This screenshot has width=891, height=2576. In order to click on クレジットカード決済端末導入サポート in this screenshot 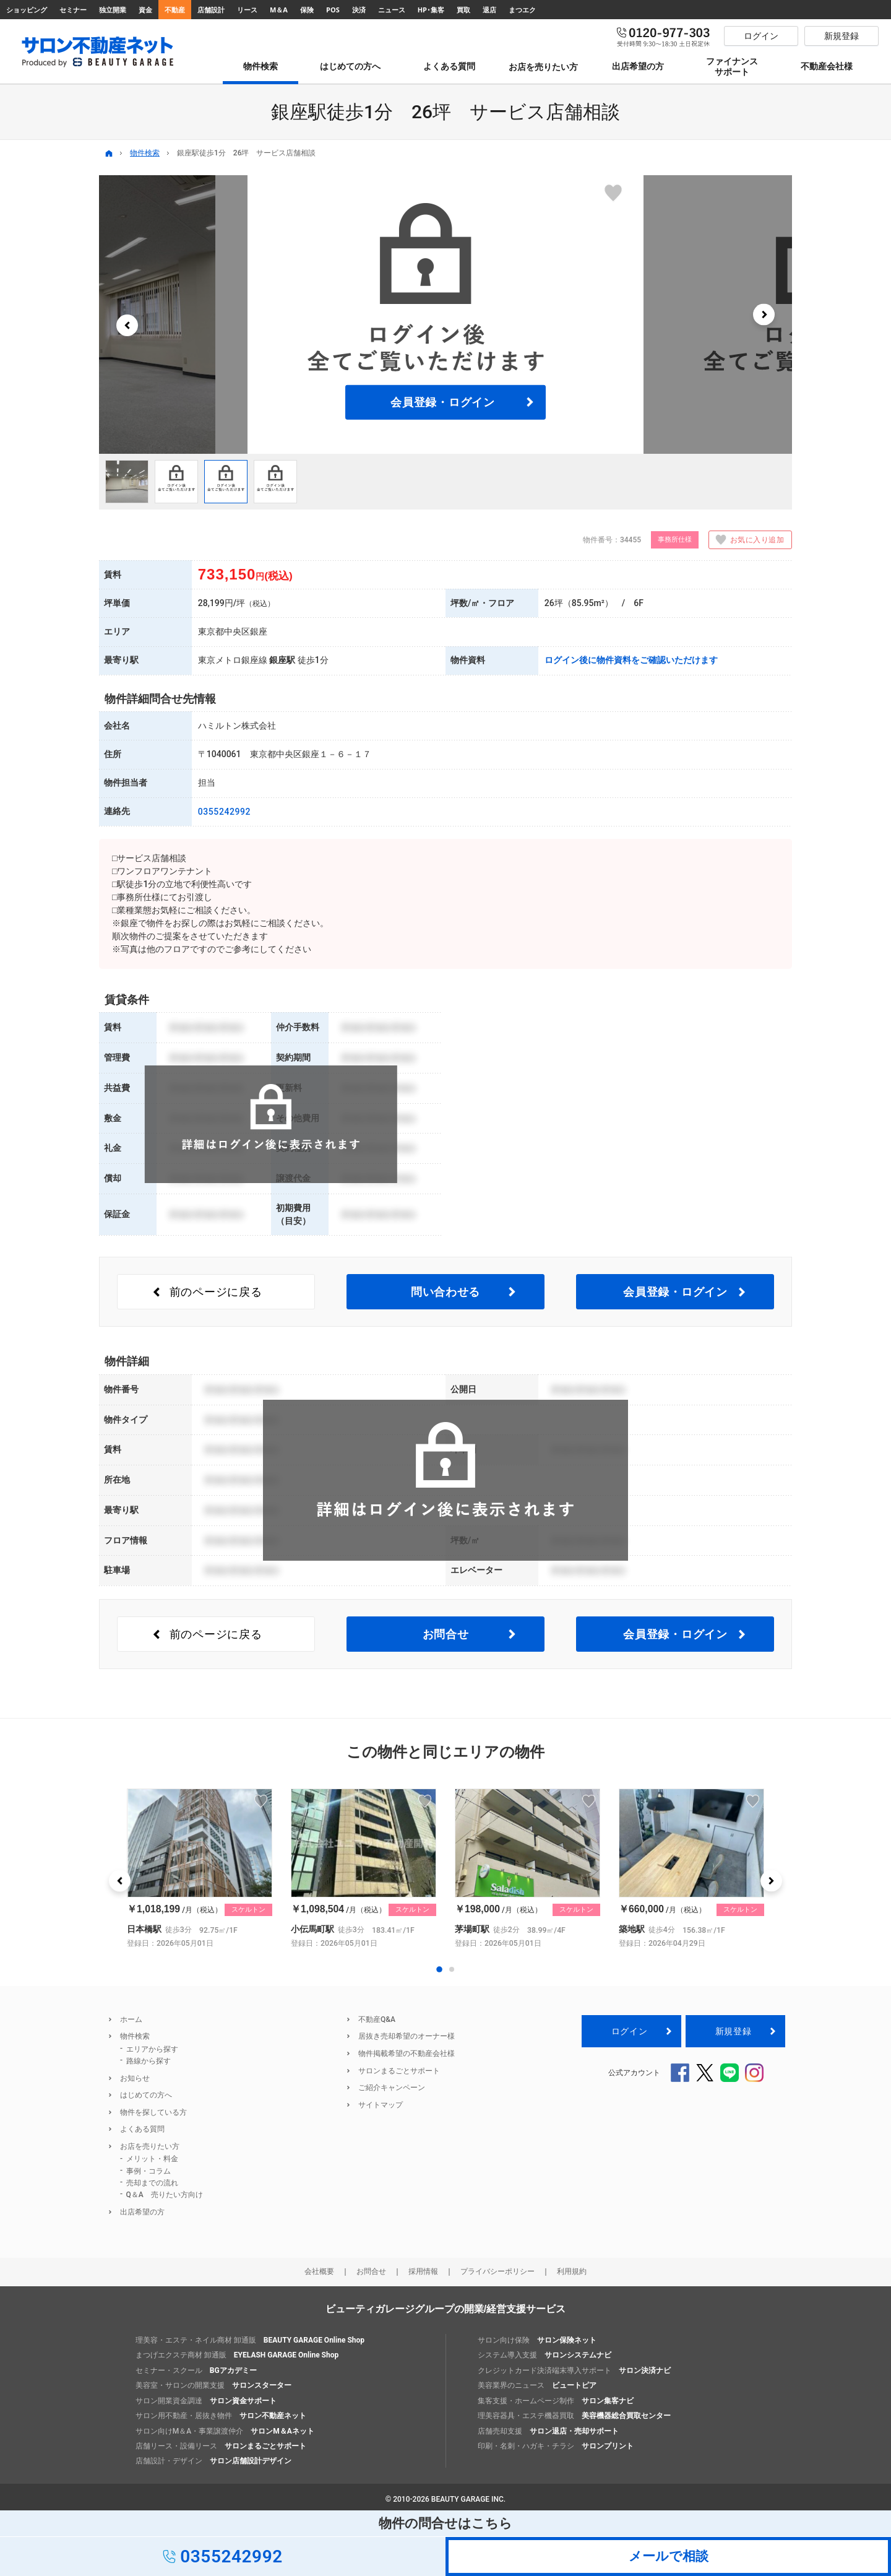, I will do `click(574, 2370)`.